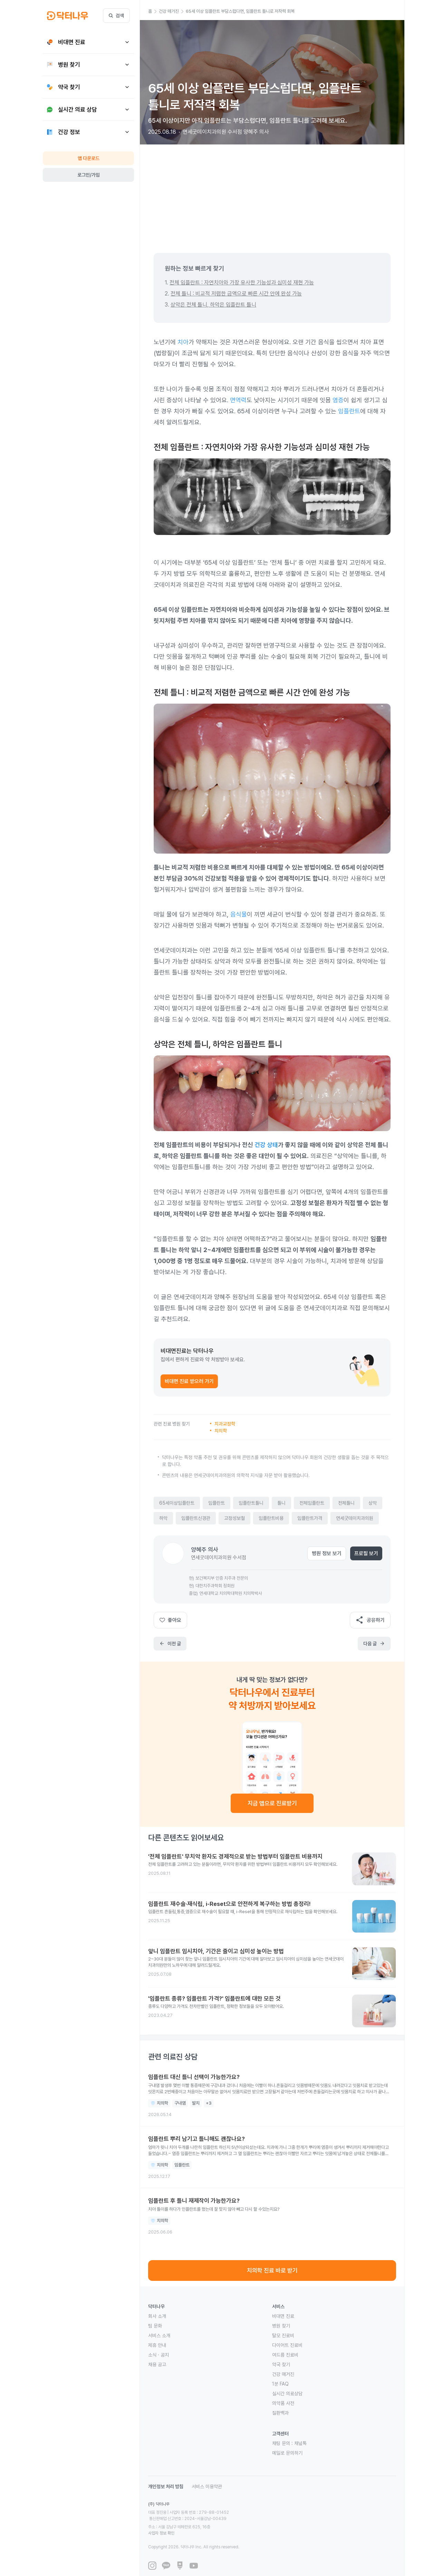  What do you see at coordinates (280, 2413) in the screenshot?
I see `질환백과` at bounding box center [280, 2413].